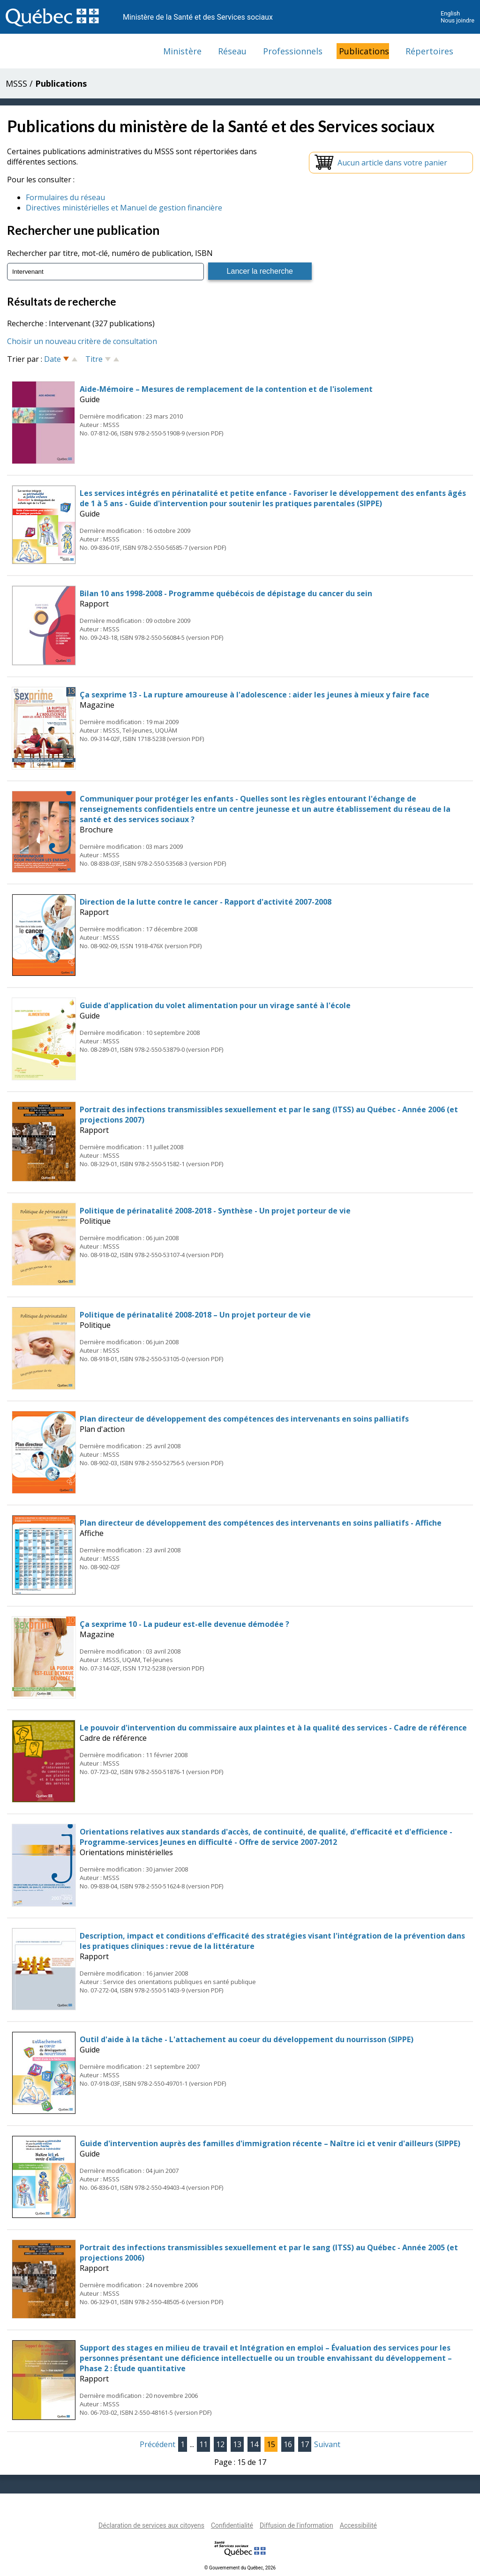 The image size is (480, 2576). Describe the element at coordinates (215, 1005) in the screenshot. I see `Guide d'application du volet alimentation pour un virage santé à l'école` at that location.